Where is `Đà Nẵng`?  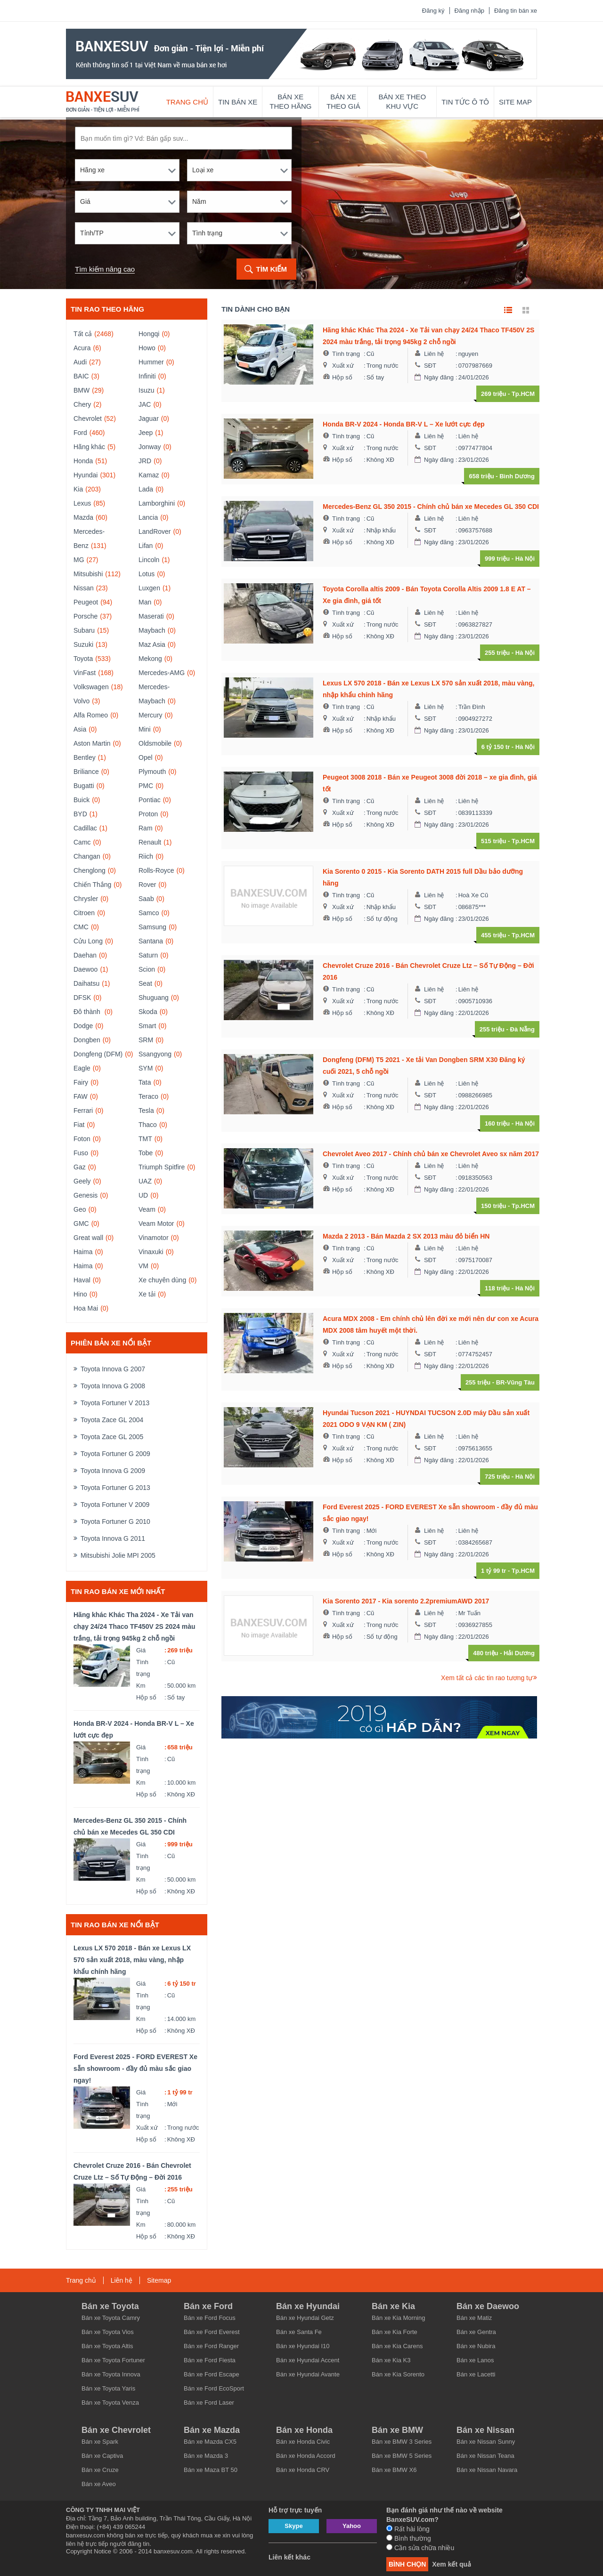
Đà Nẵng is located at coordinates (522, 1029).